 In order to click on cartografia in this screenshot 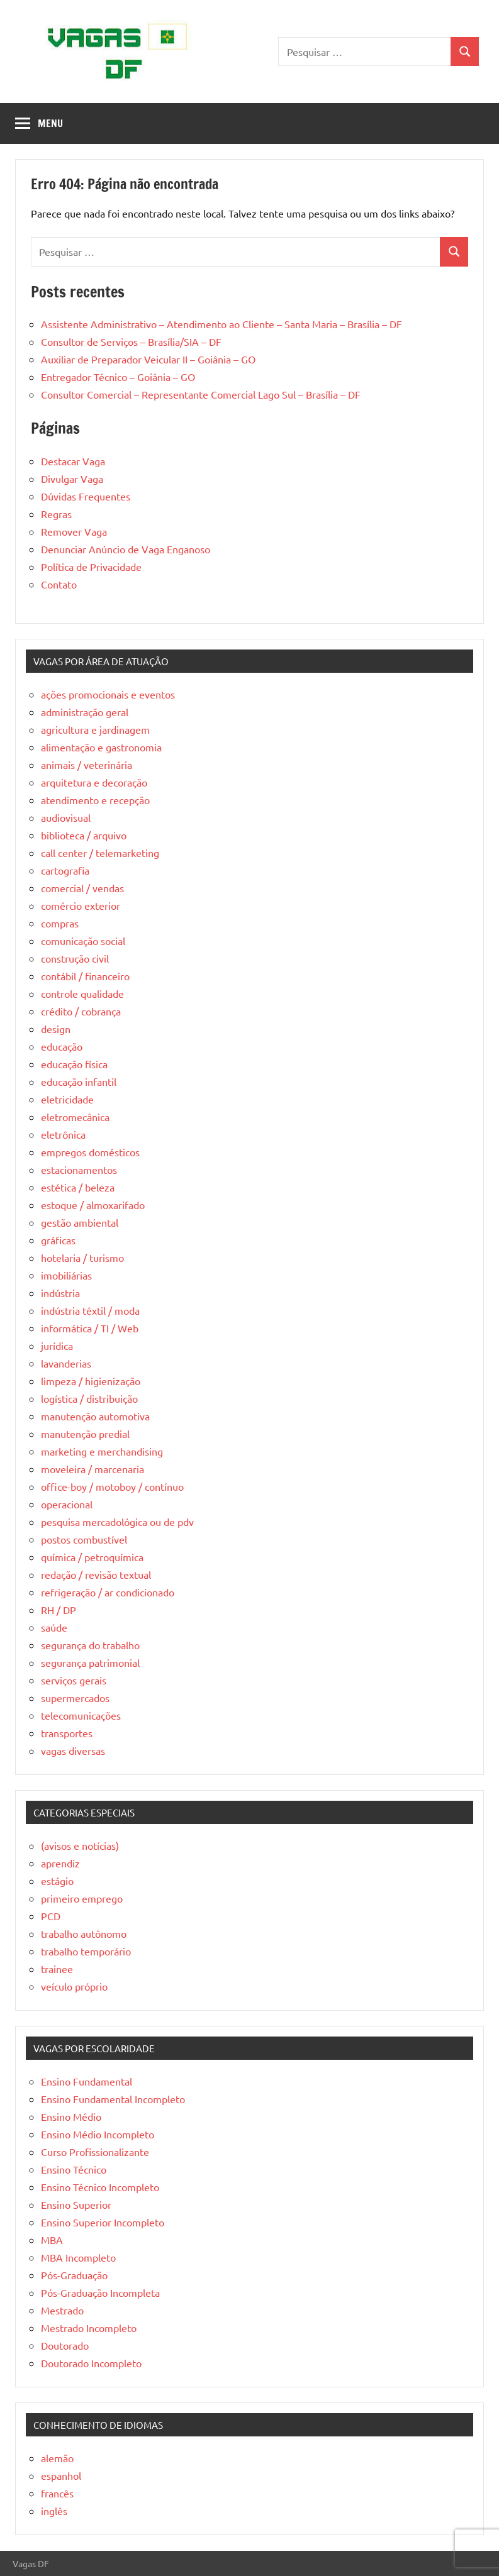, I will do `click(65, 870)`.